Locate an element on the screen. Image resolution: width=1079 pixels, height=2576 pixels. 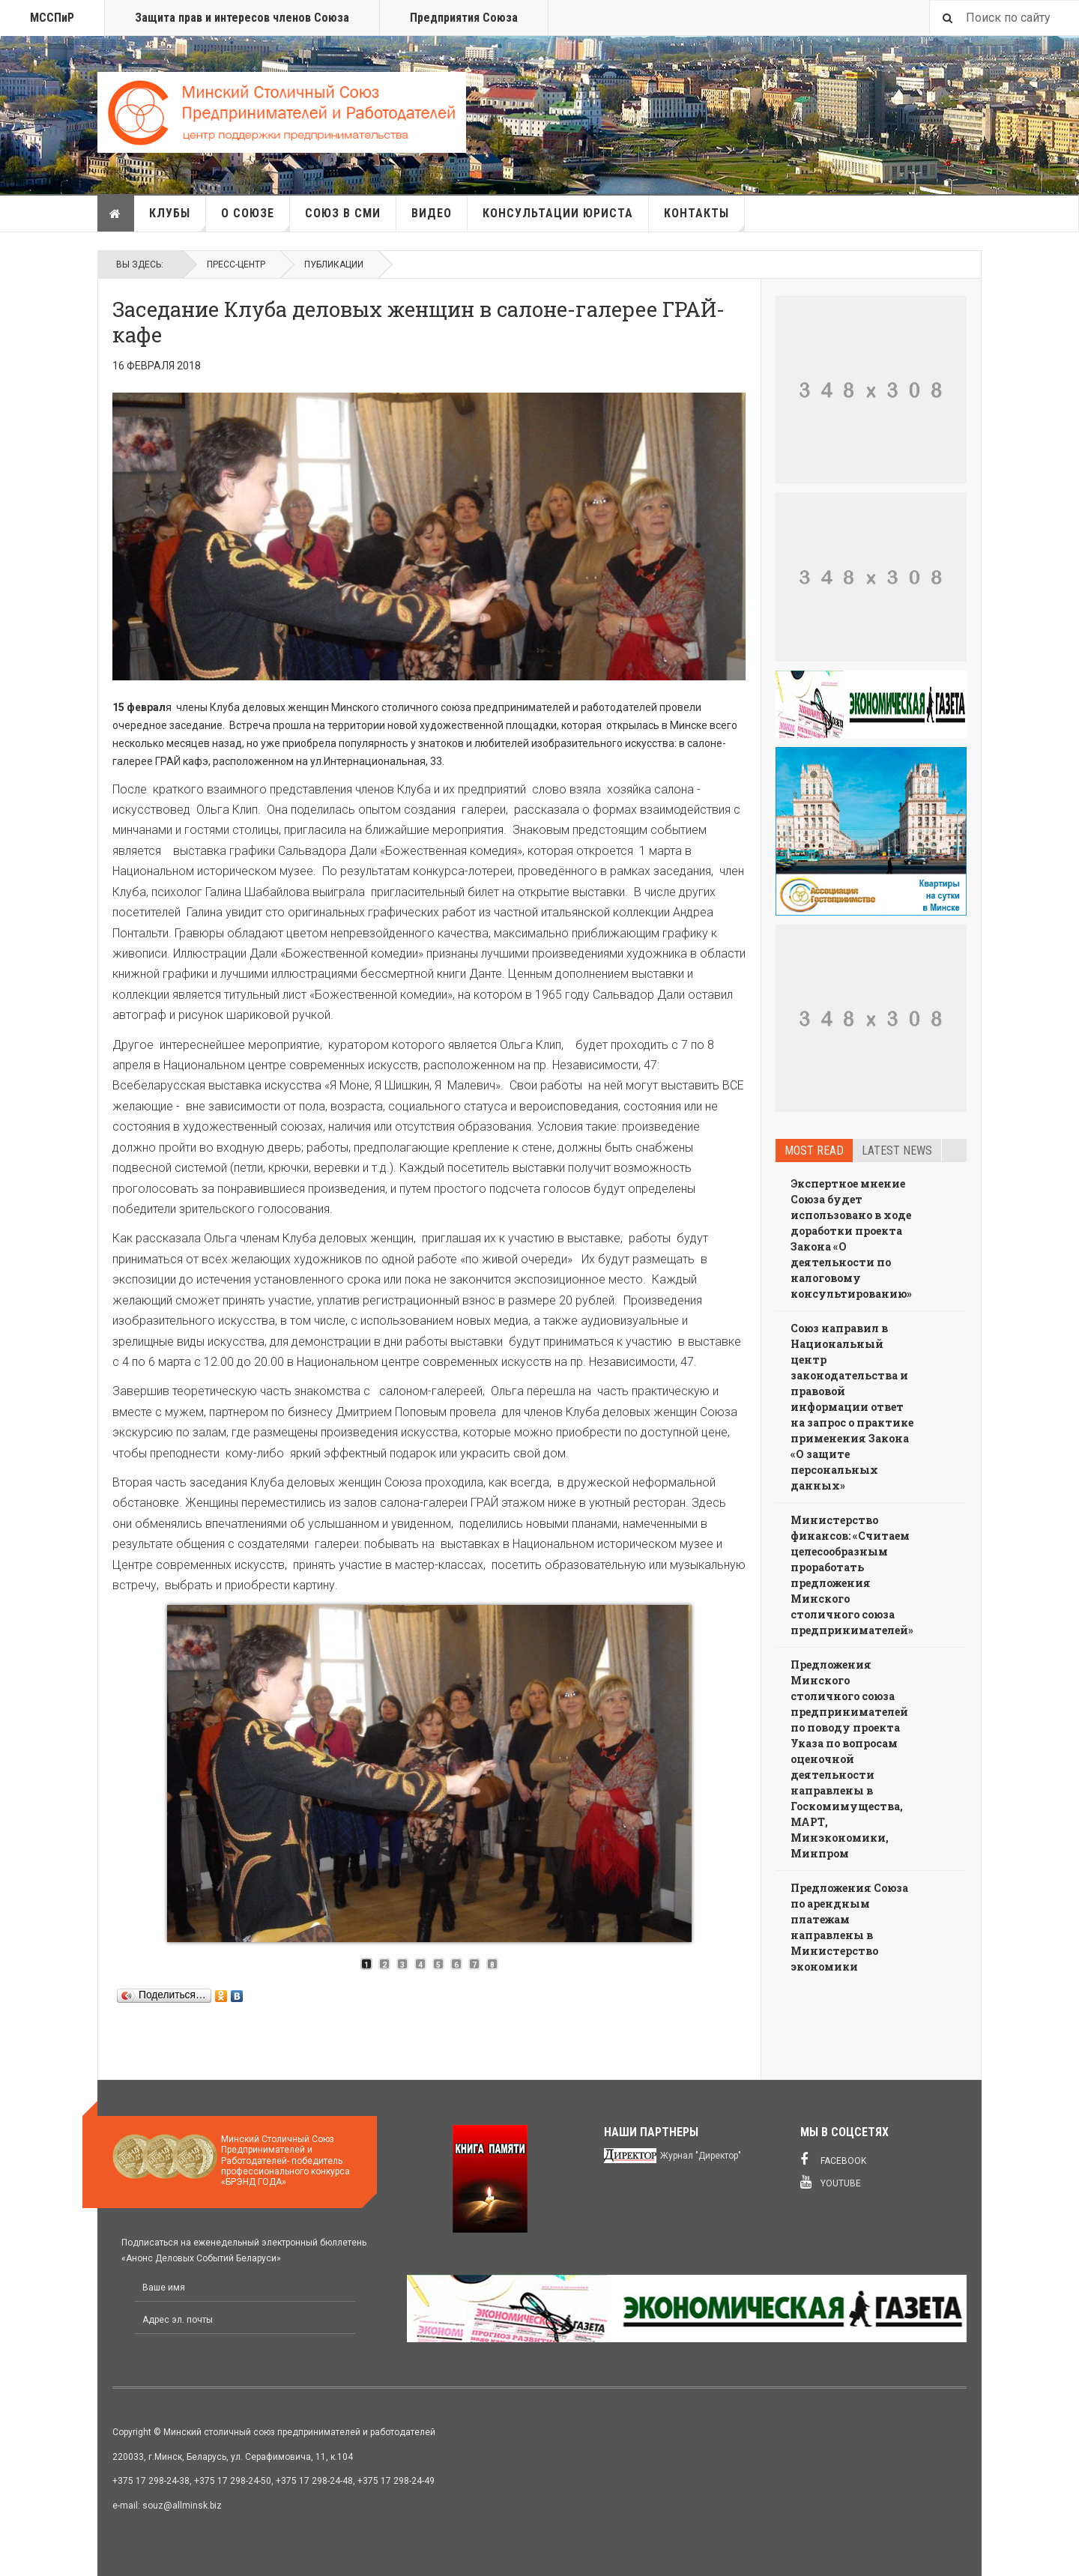
Пресс-Центр is located at coordinates (236, 264).